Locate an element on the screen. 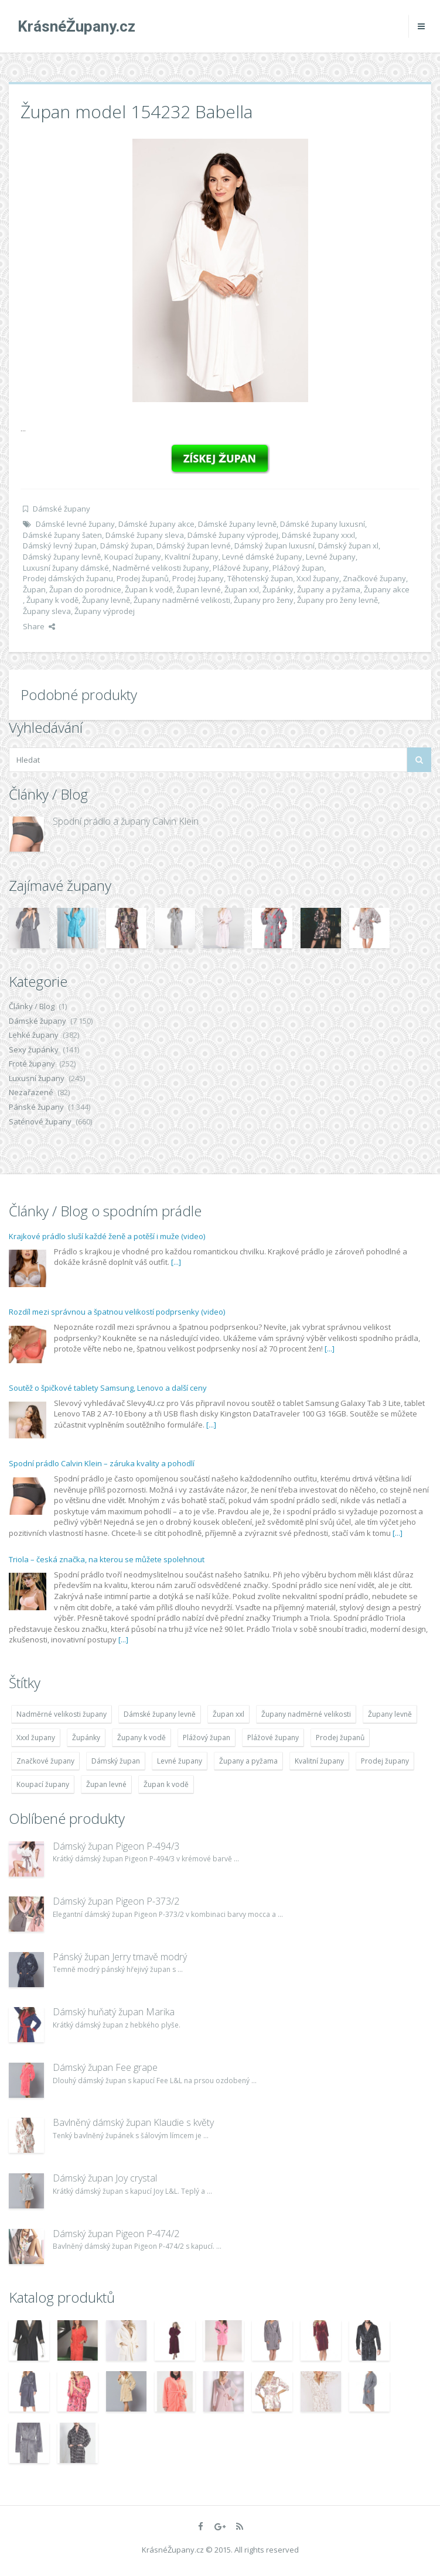 Image resolution: width=440 pixels, height=2576 pixels. Značkové župany is located at coordinates (374, 578).